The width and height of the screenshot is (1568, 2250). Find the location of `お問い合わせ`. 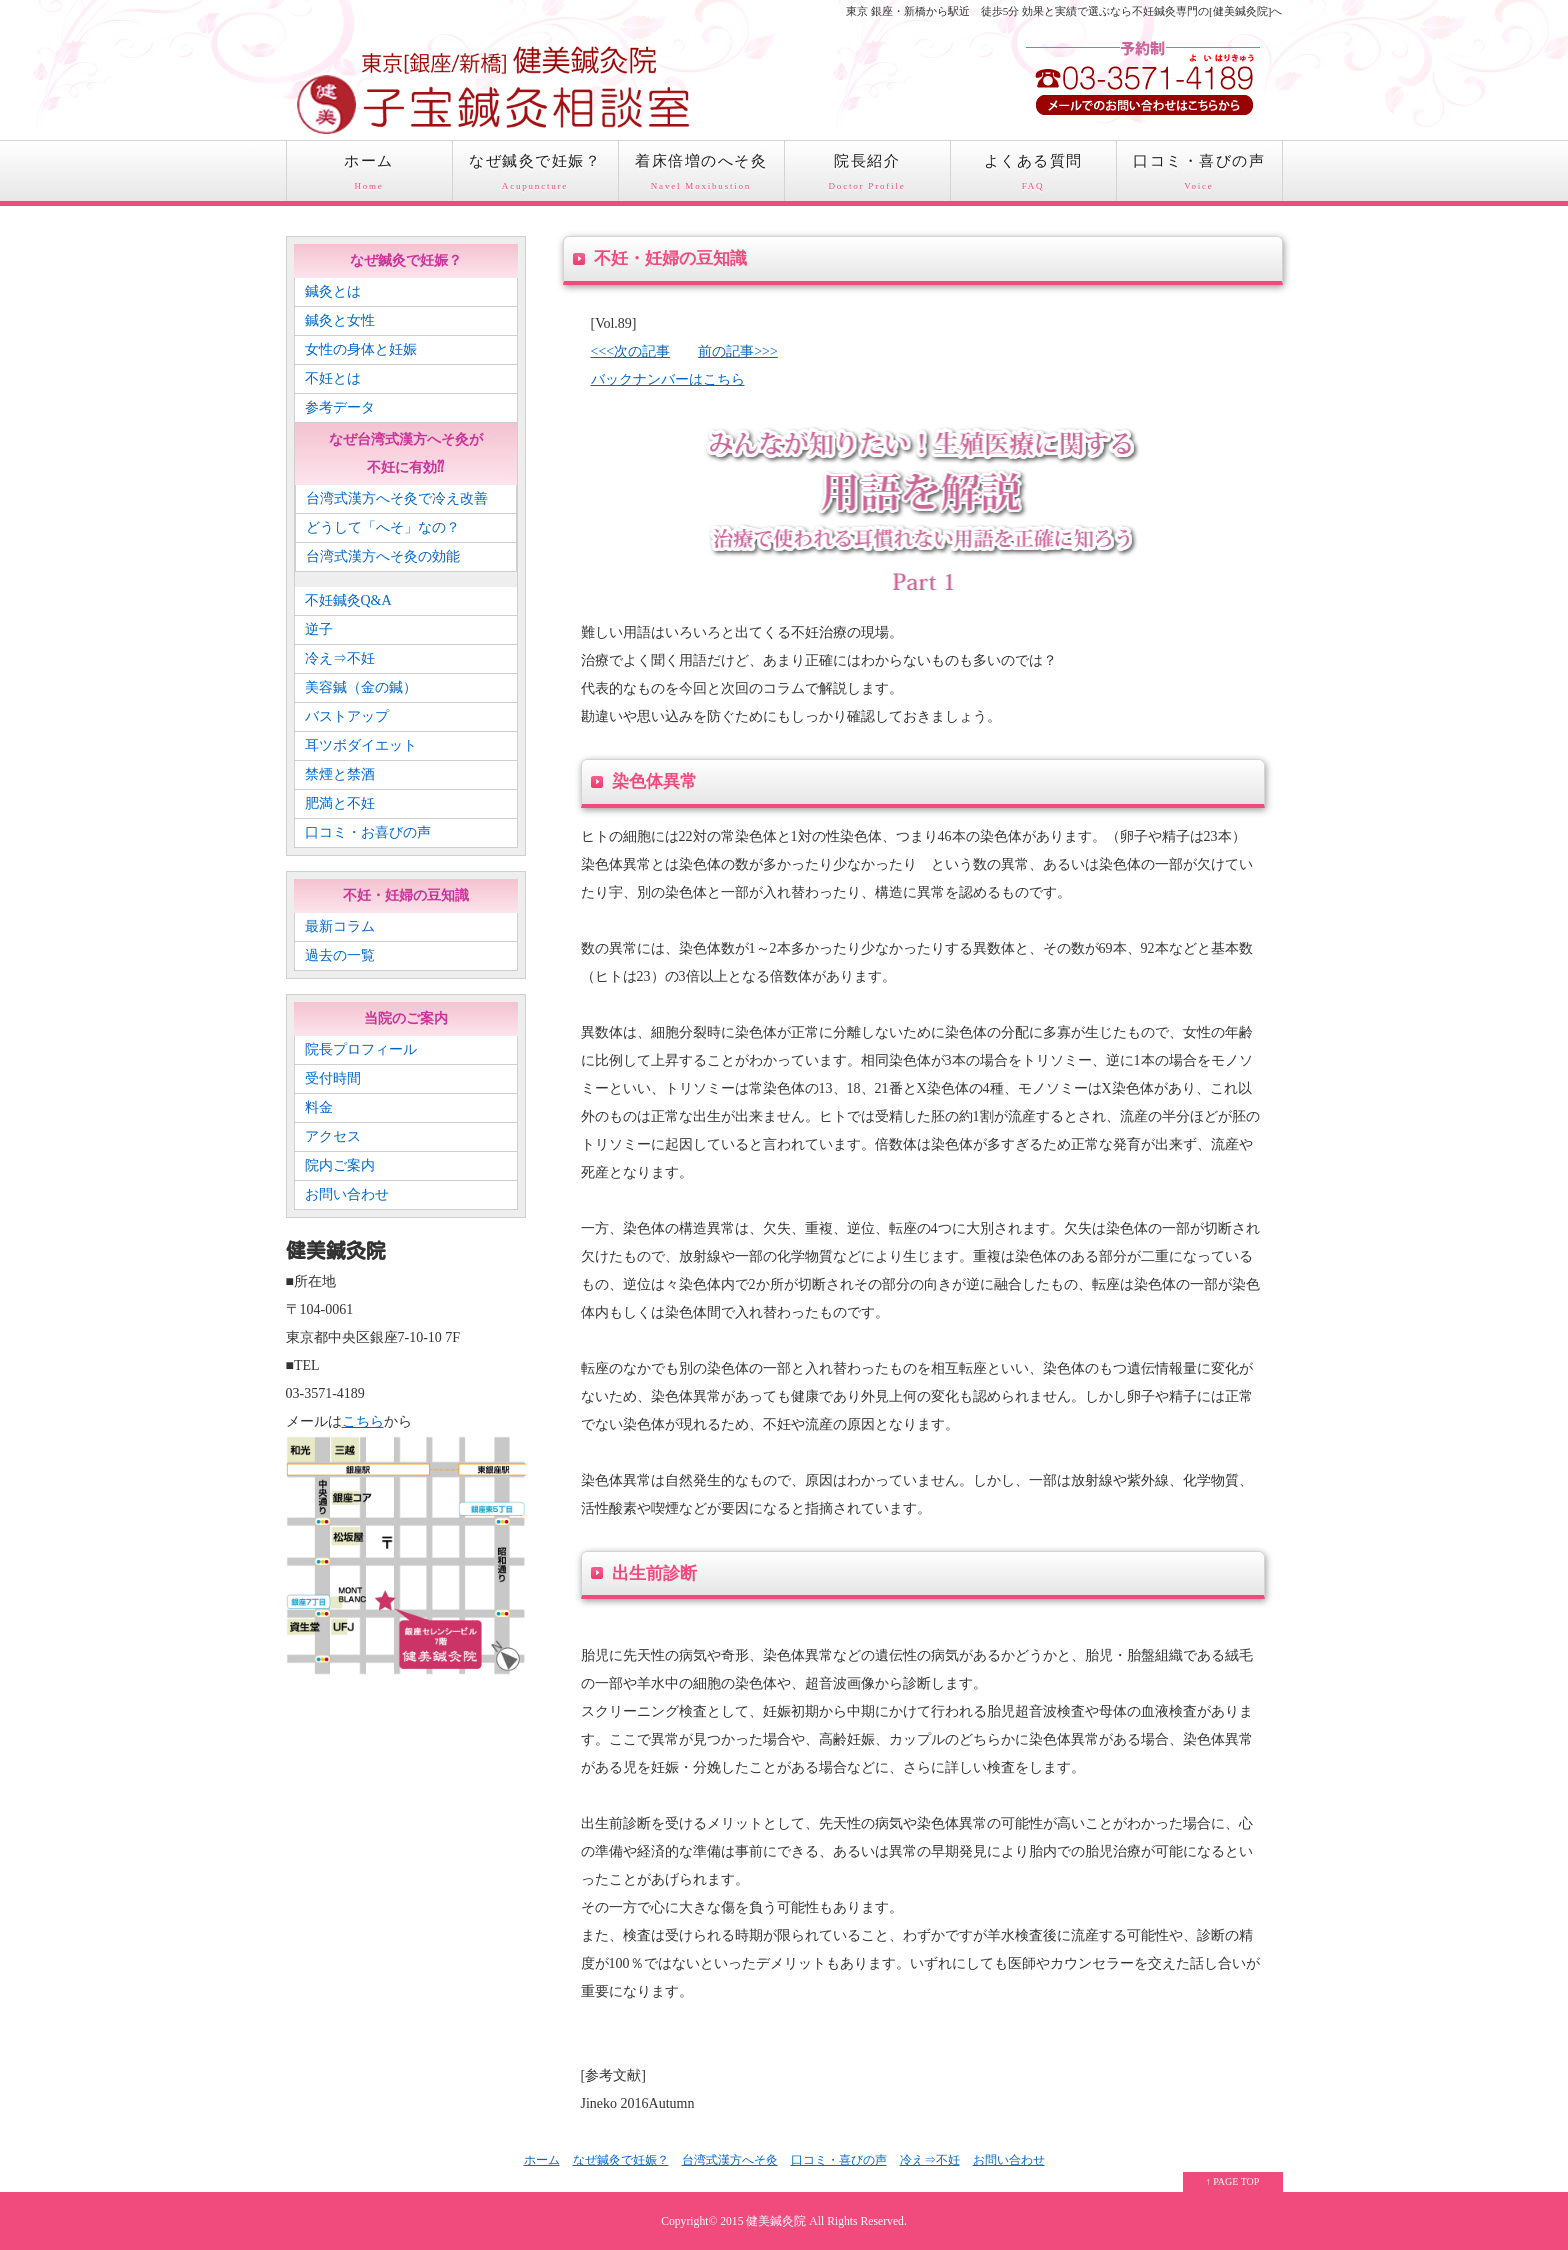

お問い合わせ is located at coordinates (347, 1194).